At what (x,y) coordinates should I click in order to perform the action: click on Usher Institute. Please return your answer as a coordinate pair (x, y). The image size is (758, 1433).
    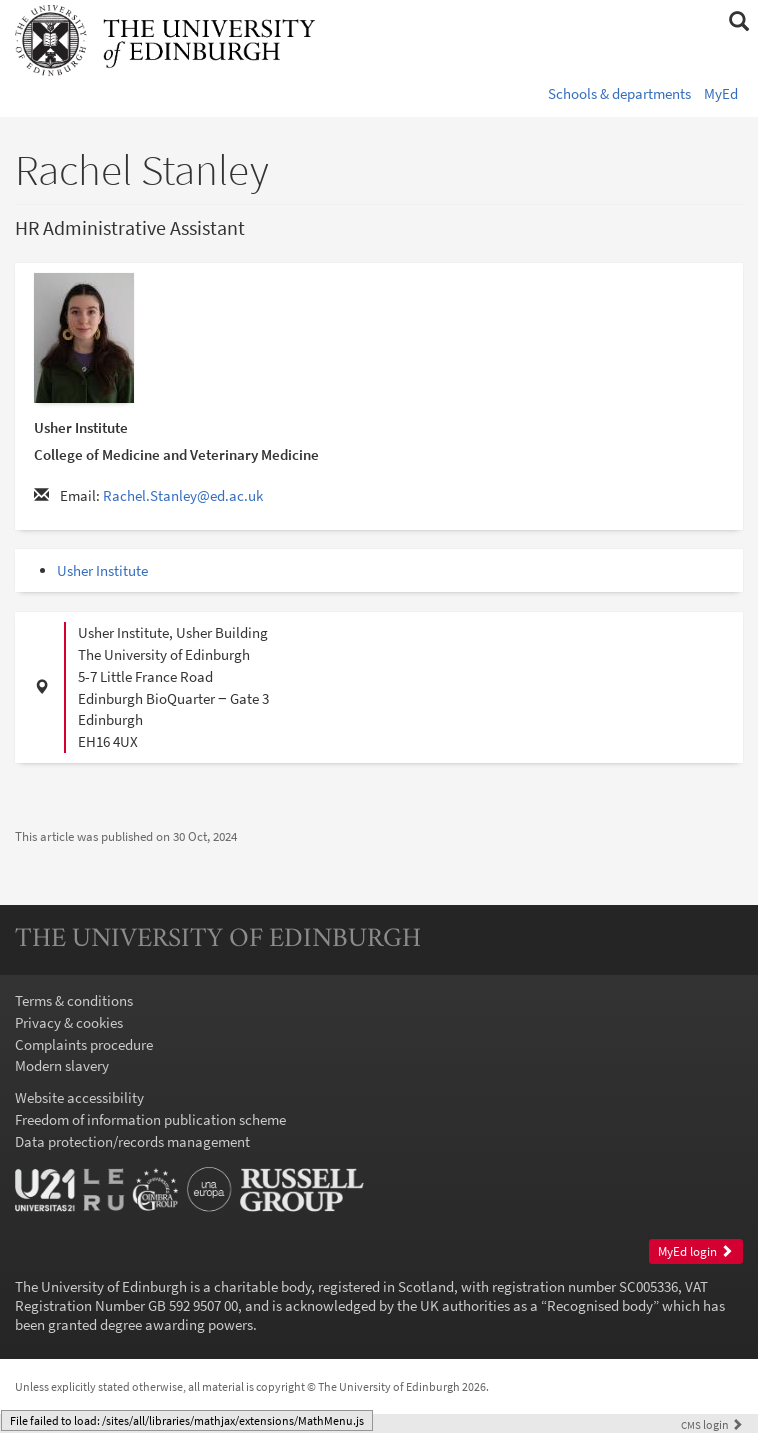
    Looking at the image, I should click on (102, 570).